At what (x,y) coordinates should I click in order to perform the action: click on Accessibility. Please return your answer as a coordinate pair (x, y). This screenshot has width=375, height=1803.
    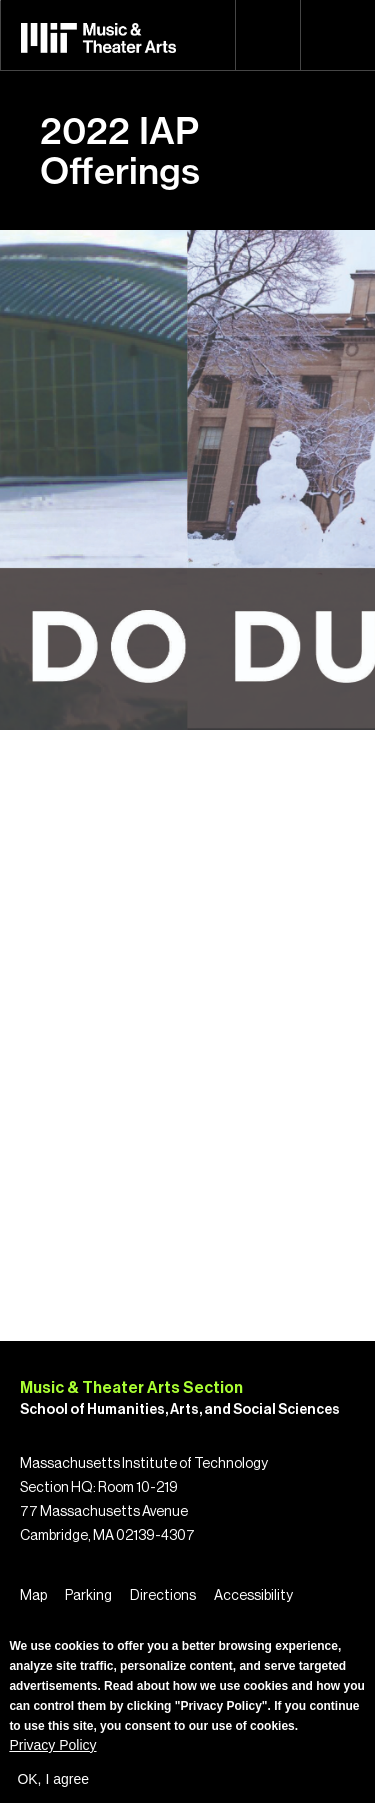
    Looking at the image, I should click on (253, 1596).